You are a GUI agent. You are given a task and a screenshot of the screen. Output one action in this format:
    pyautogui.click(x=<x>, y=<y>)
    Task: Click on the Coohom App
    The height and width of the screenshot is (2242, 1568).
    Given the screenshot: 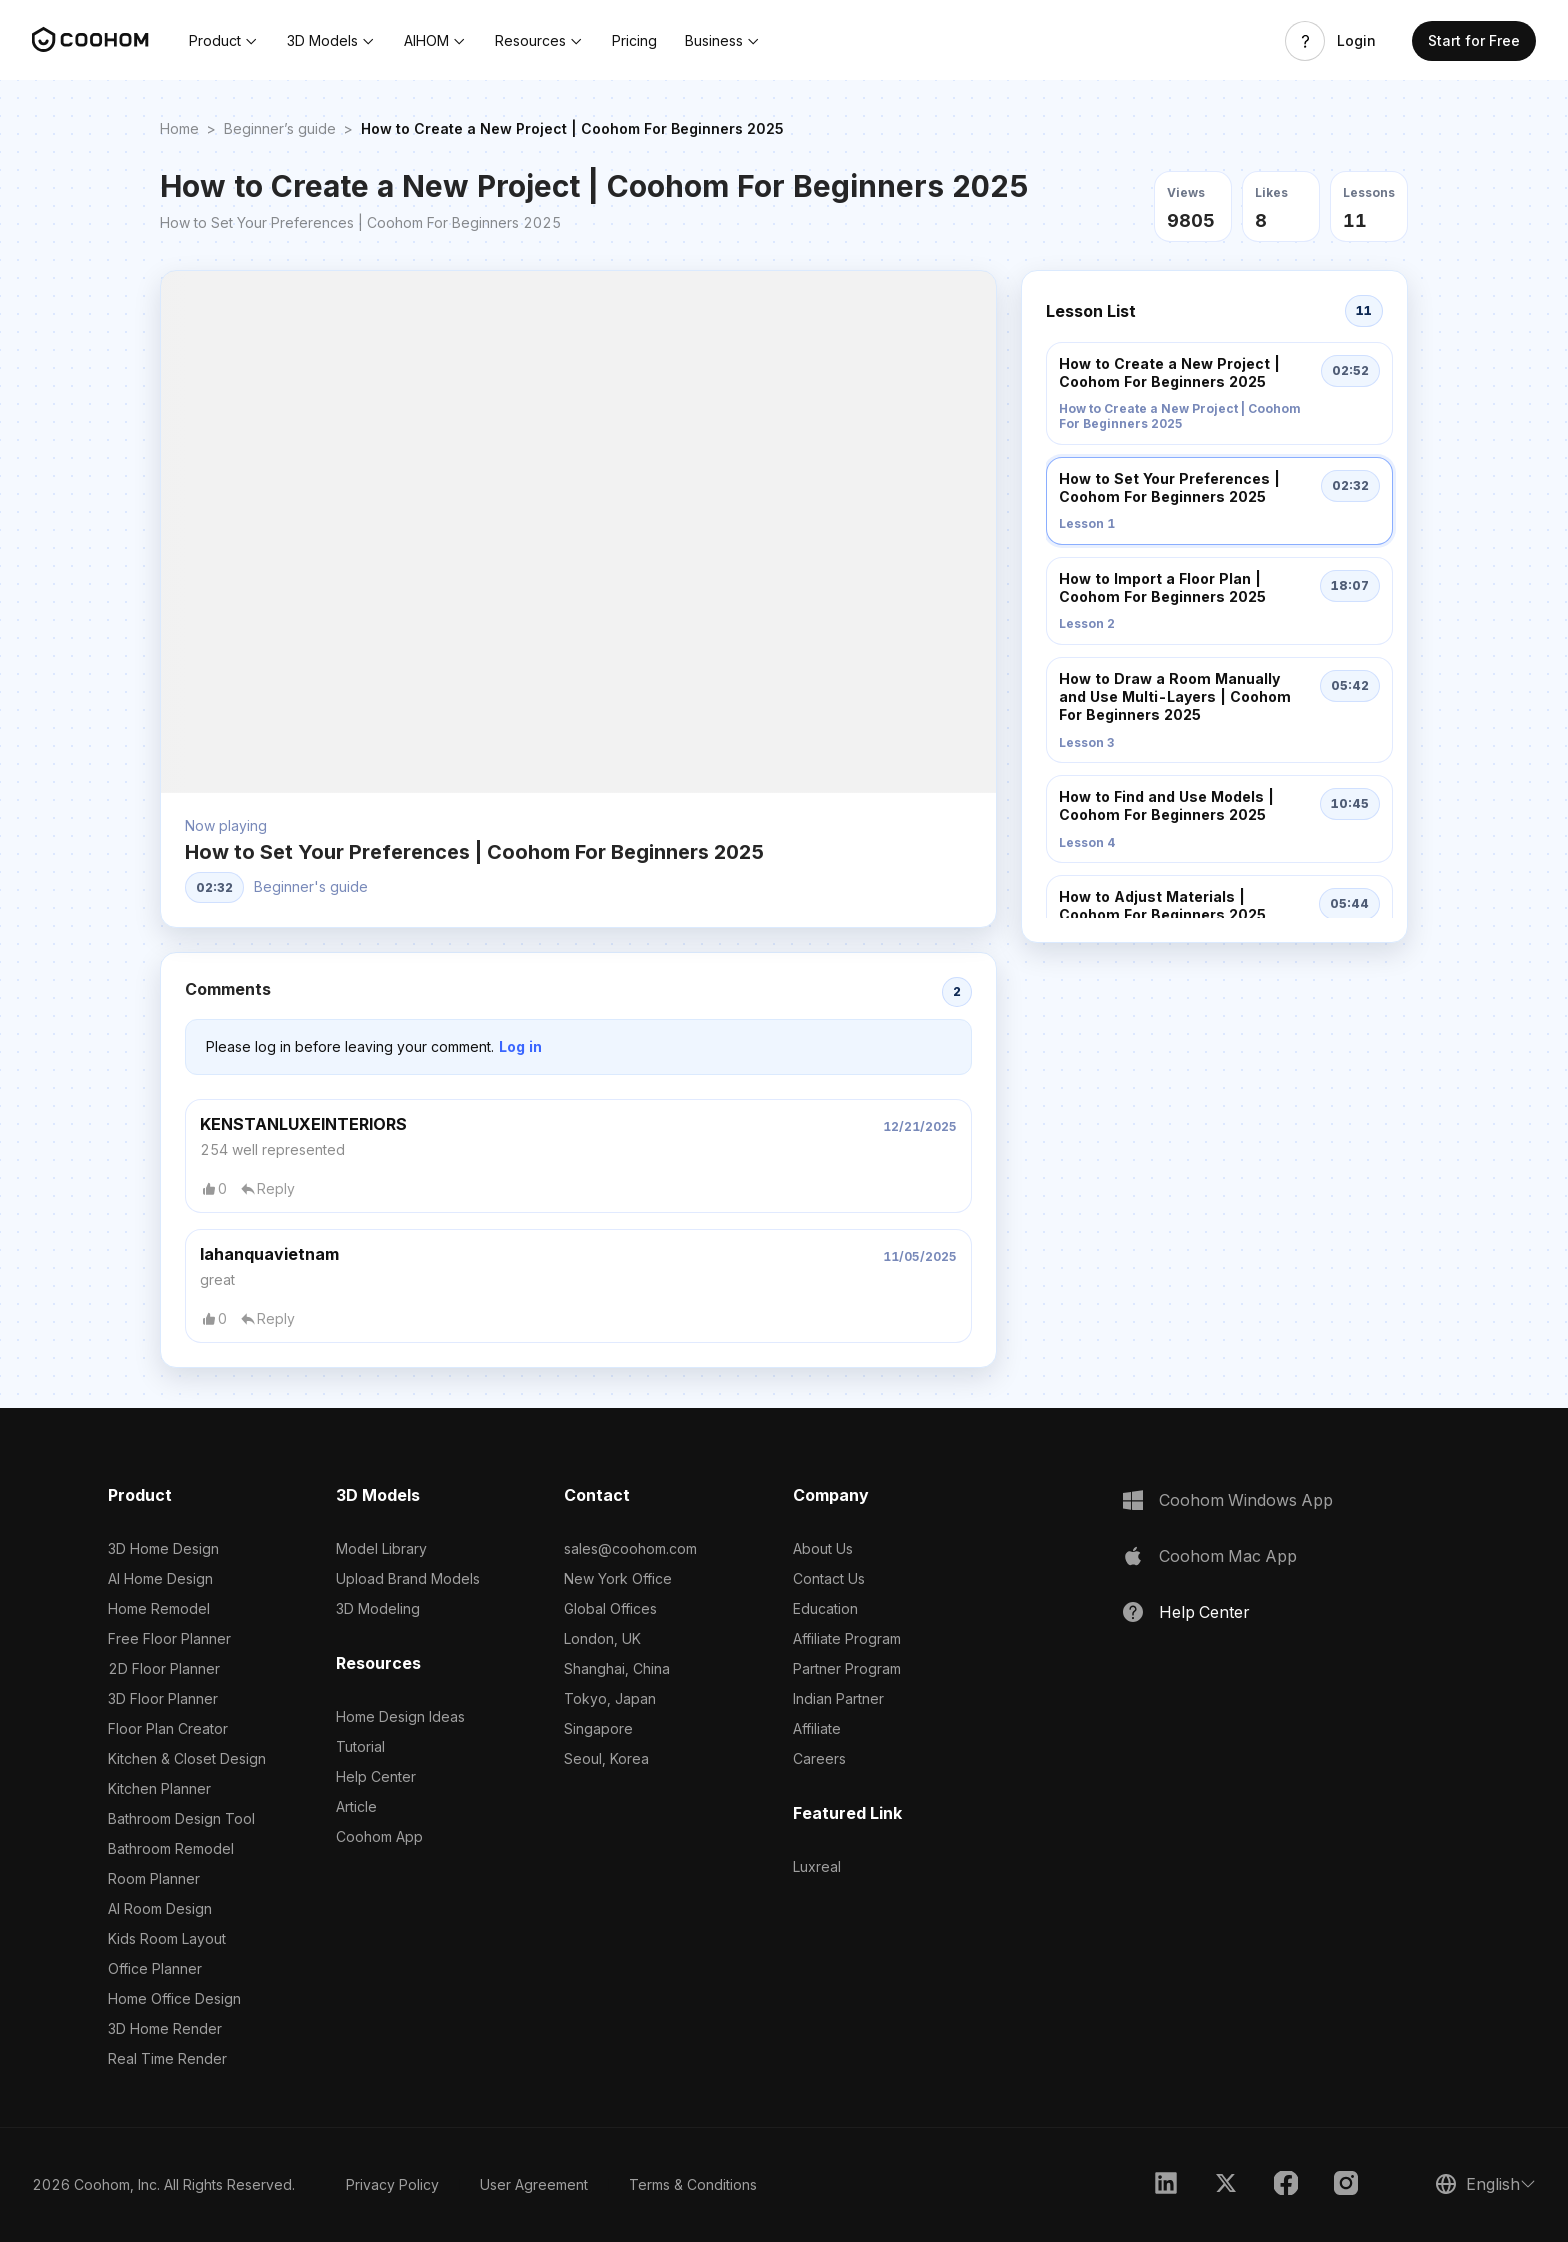 What is the action you would take?
    pyautogui.click(x=379, y=1836)
    